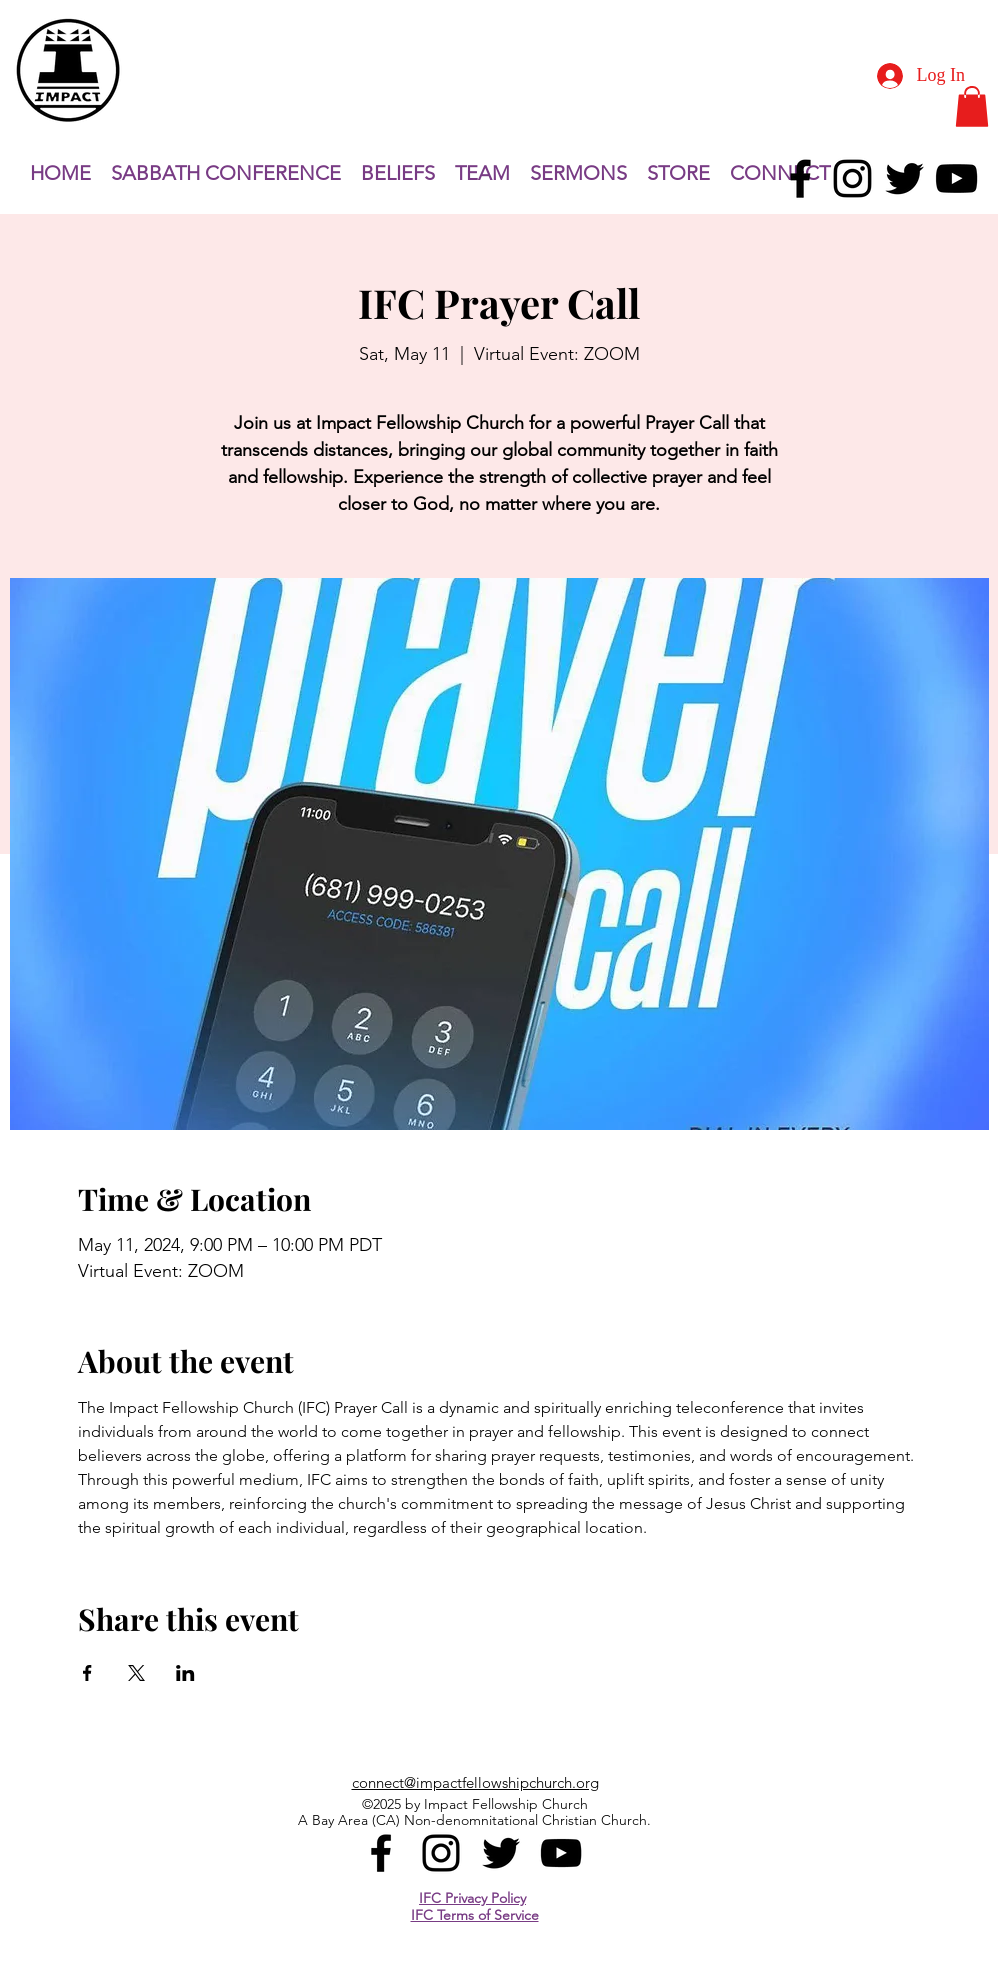 The height and width of the screenshot is (1968, 998). Describe the element at coordinates (956, 178) in the screenshot. I see `[alt.text.label.YouTube]` at that location.